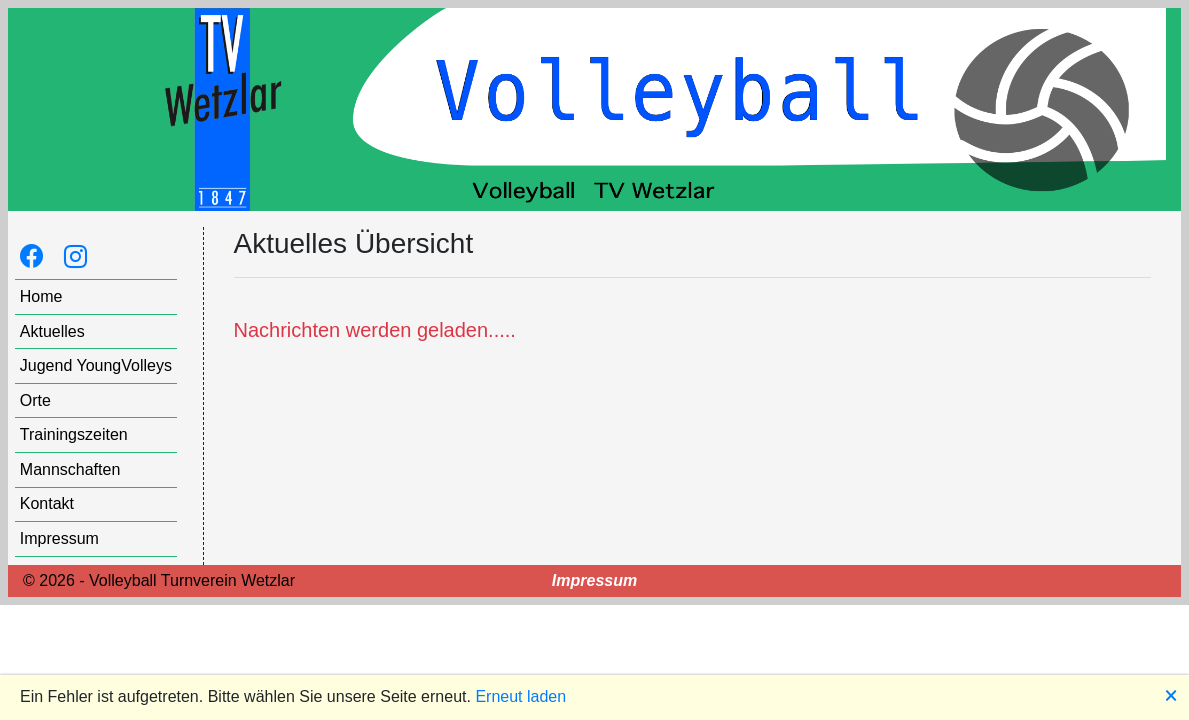 The image size is (1189, 720). What do you see at coordinates (70, 469) in the screenshot?
I see `Mannschaften` at bounding box center [70, 469].